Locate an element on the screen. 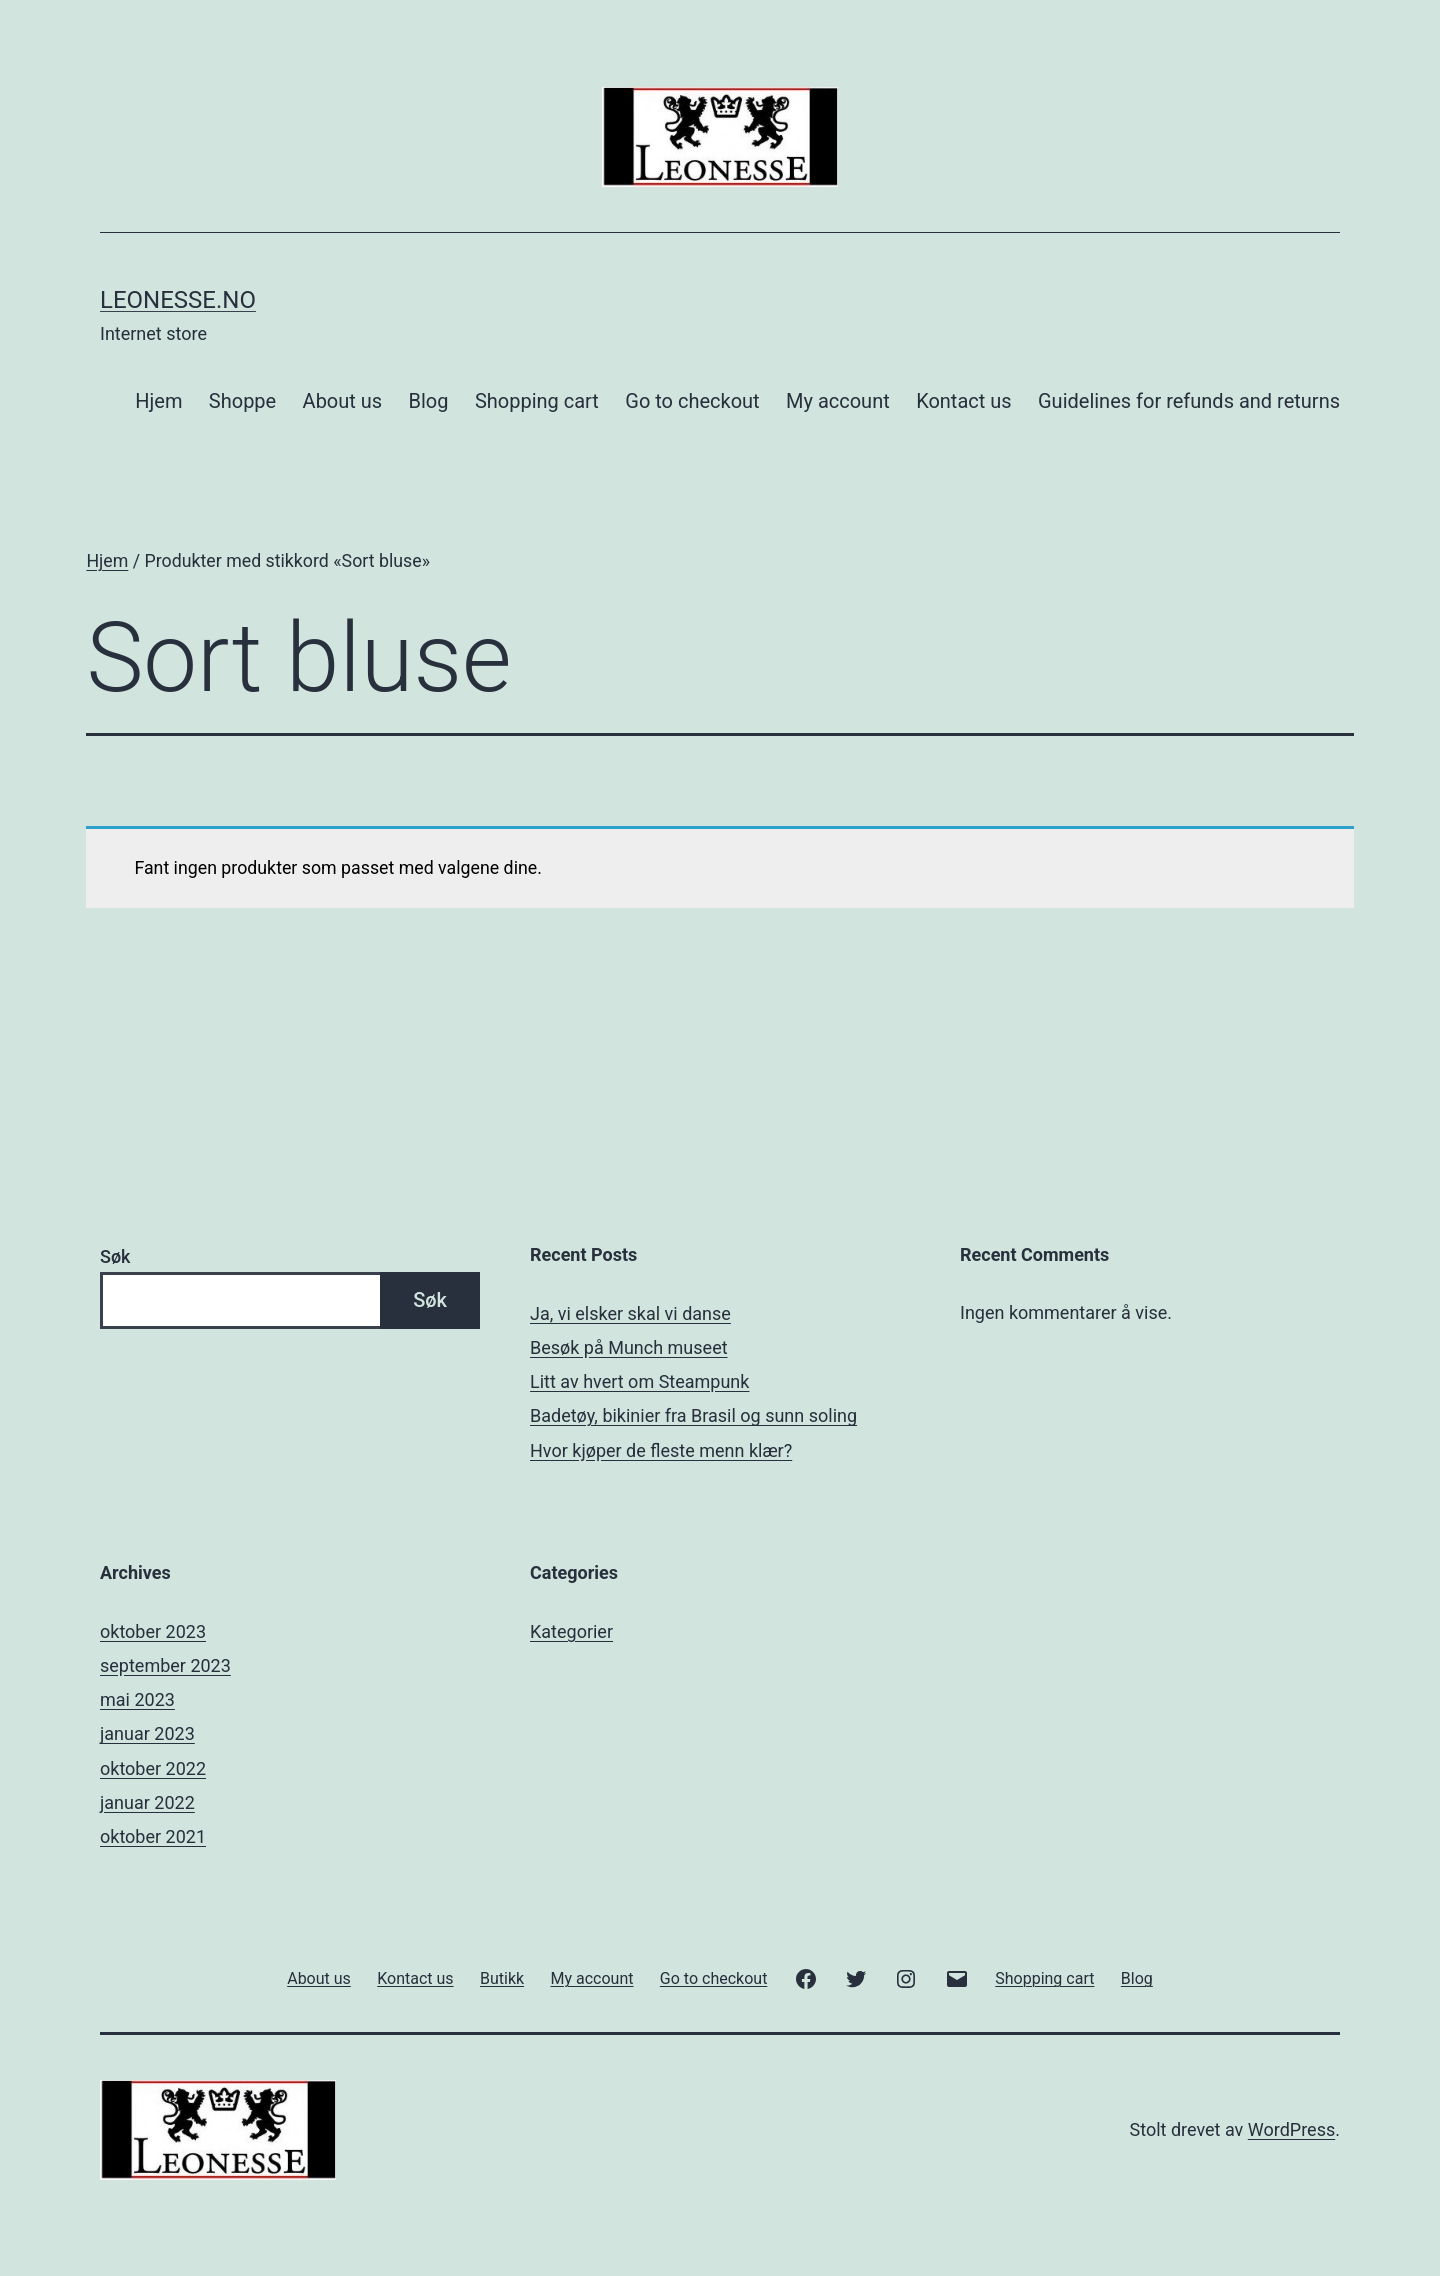 This screenshot has height=2276, width=1440. Go to checkout is located at coordinates (692, 401).